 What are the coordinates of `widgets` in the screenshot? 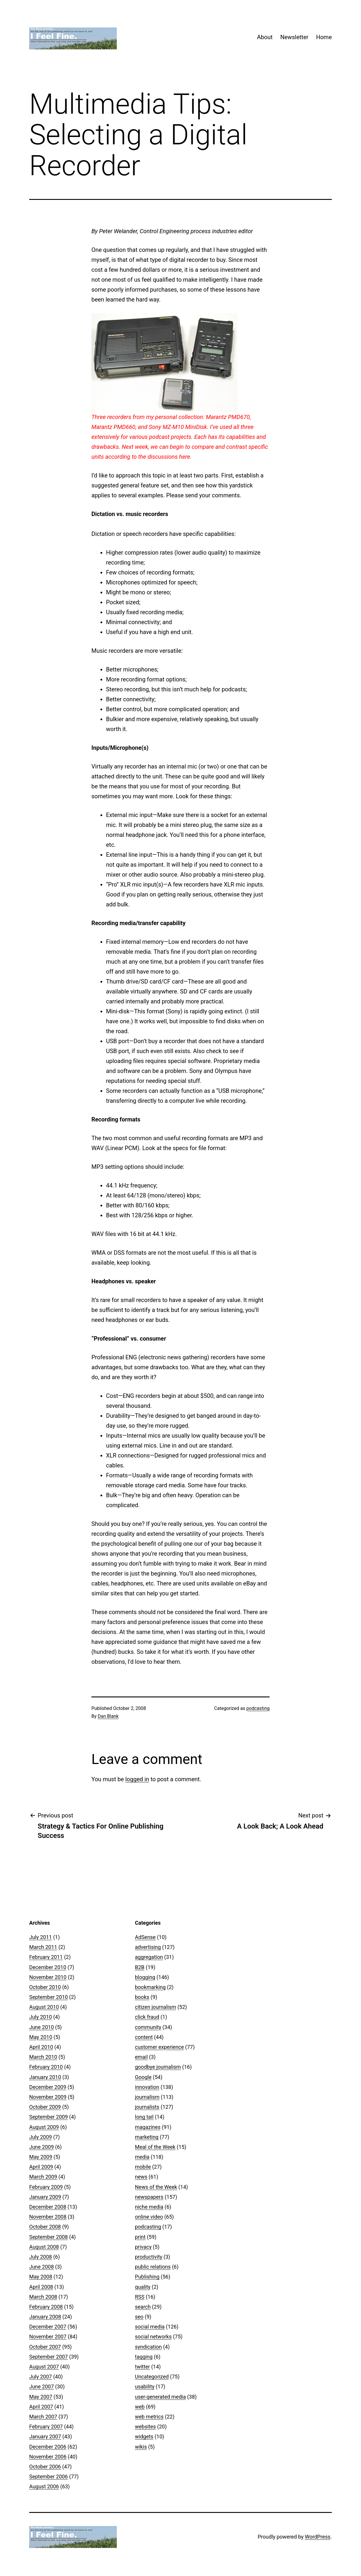 It's located at (144, 2436).